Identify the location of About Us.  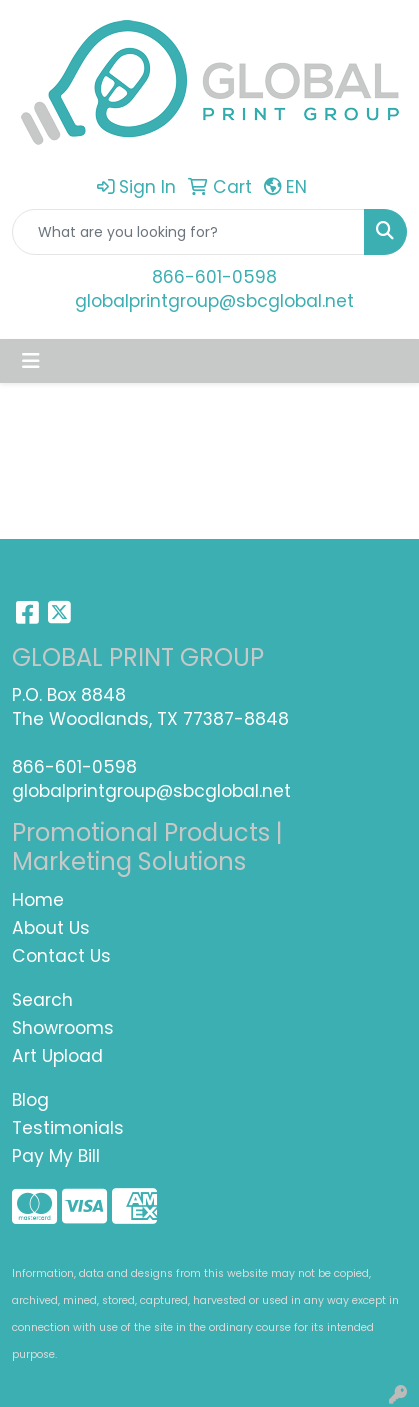
(51, 928).